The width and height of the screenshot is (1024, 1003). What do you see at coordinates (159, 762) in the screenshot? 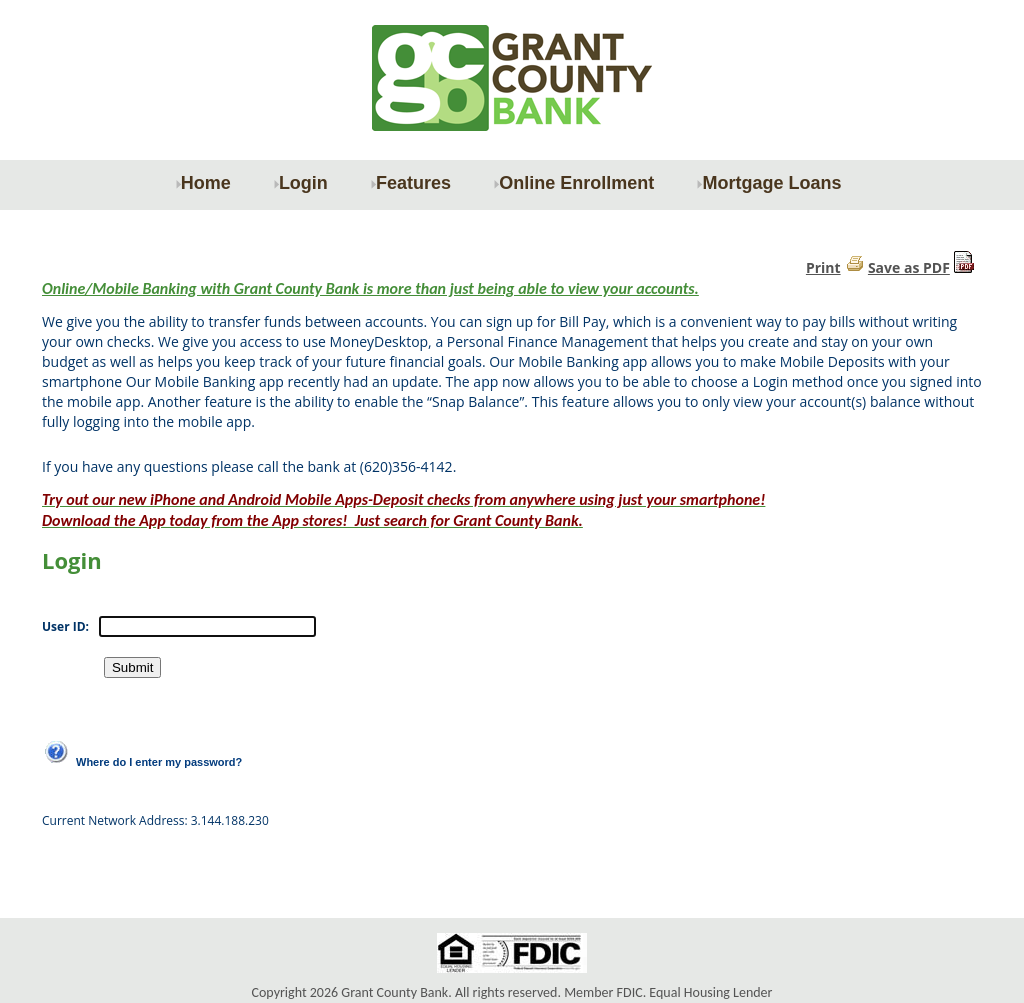
I see `Where do I enter my password?` at bounding box center [159, 762].